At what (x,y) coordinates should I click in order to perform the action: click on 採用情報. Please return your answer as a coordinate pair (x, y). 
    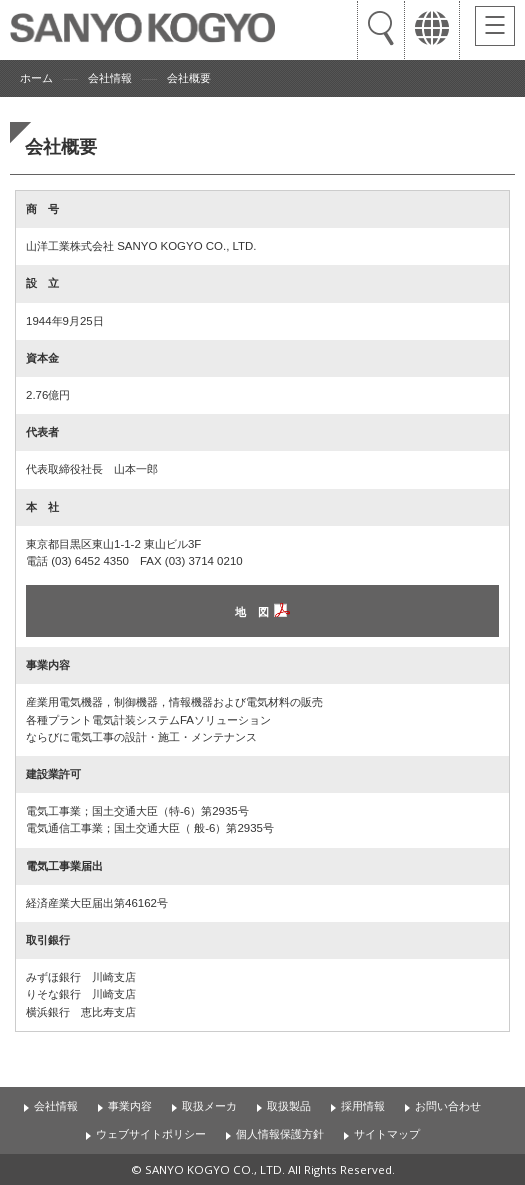
    Looking at the image, I should click on (363, 1106).